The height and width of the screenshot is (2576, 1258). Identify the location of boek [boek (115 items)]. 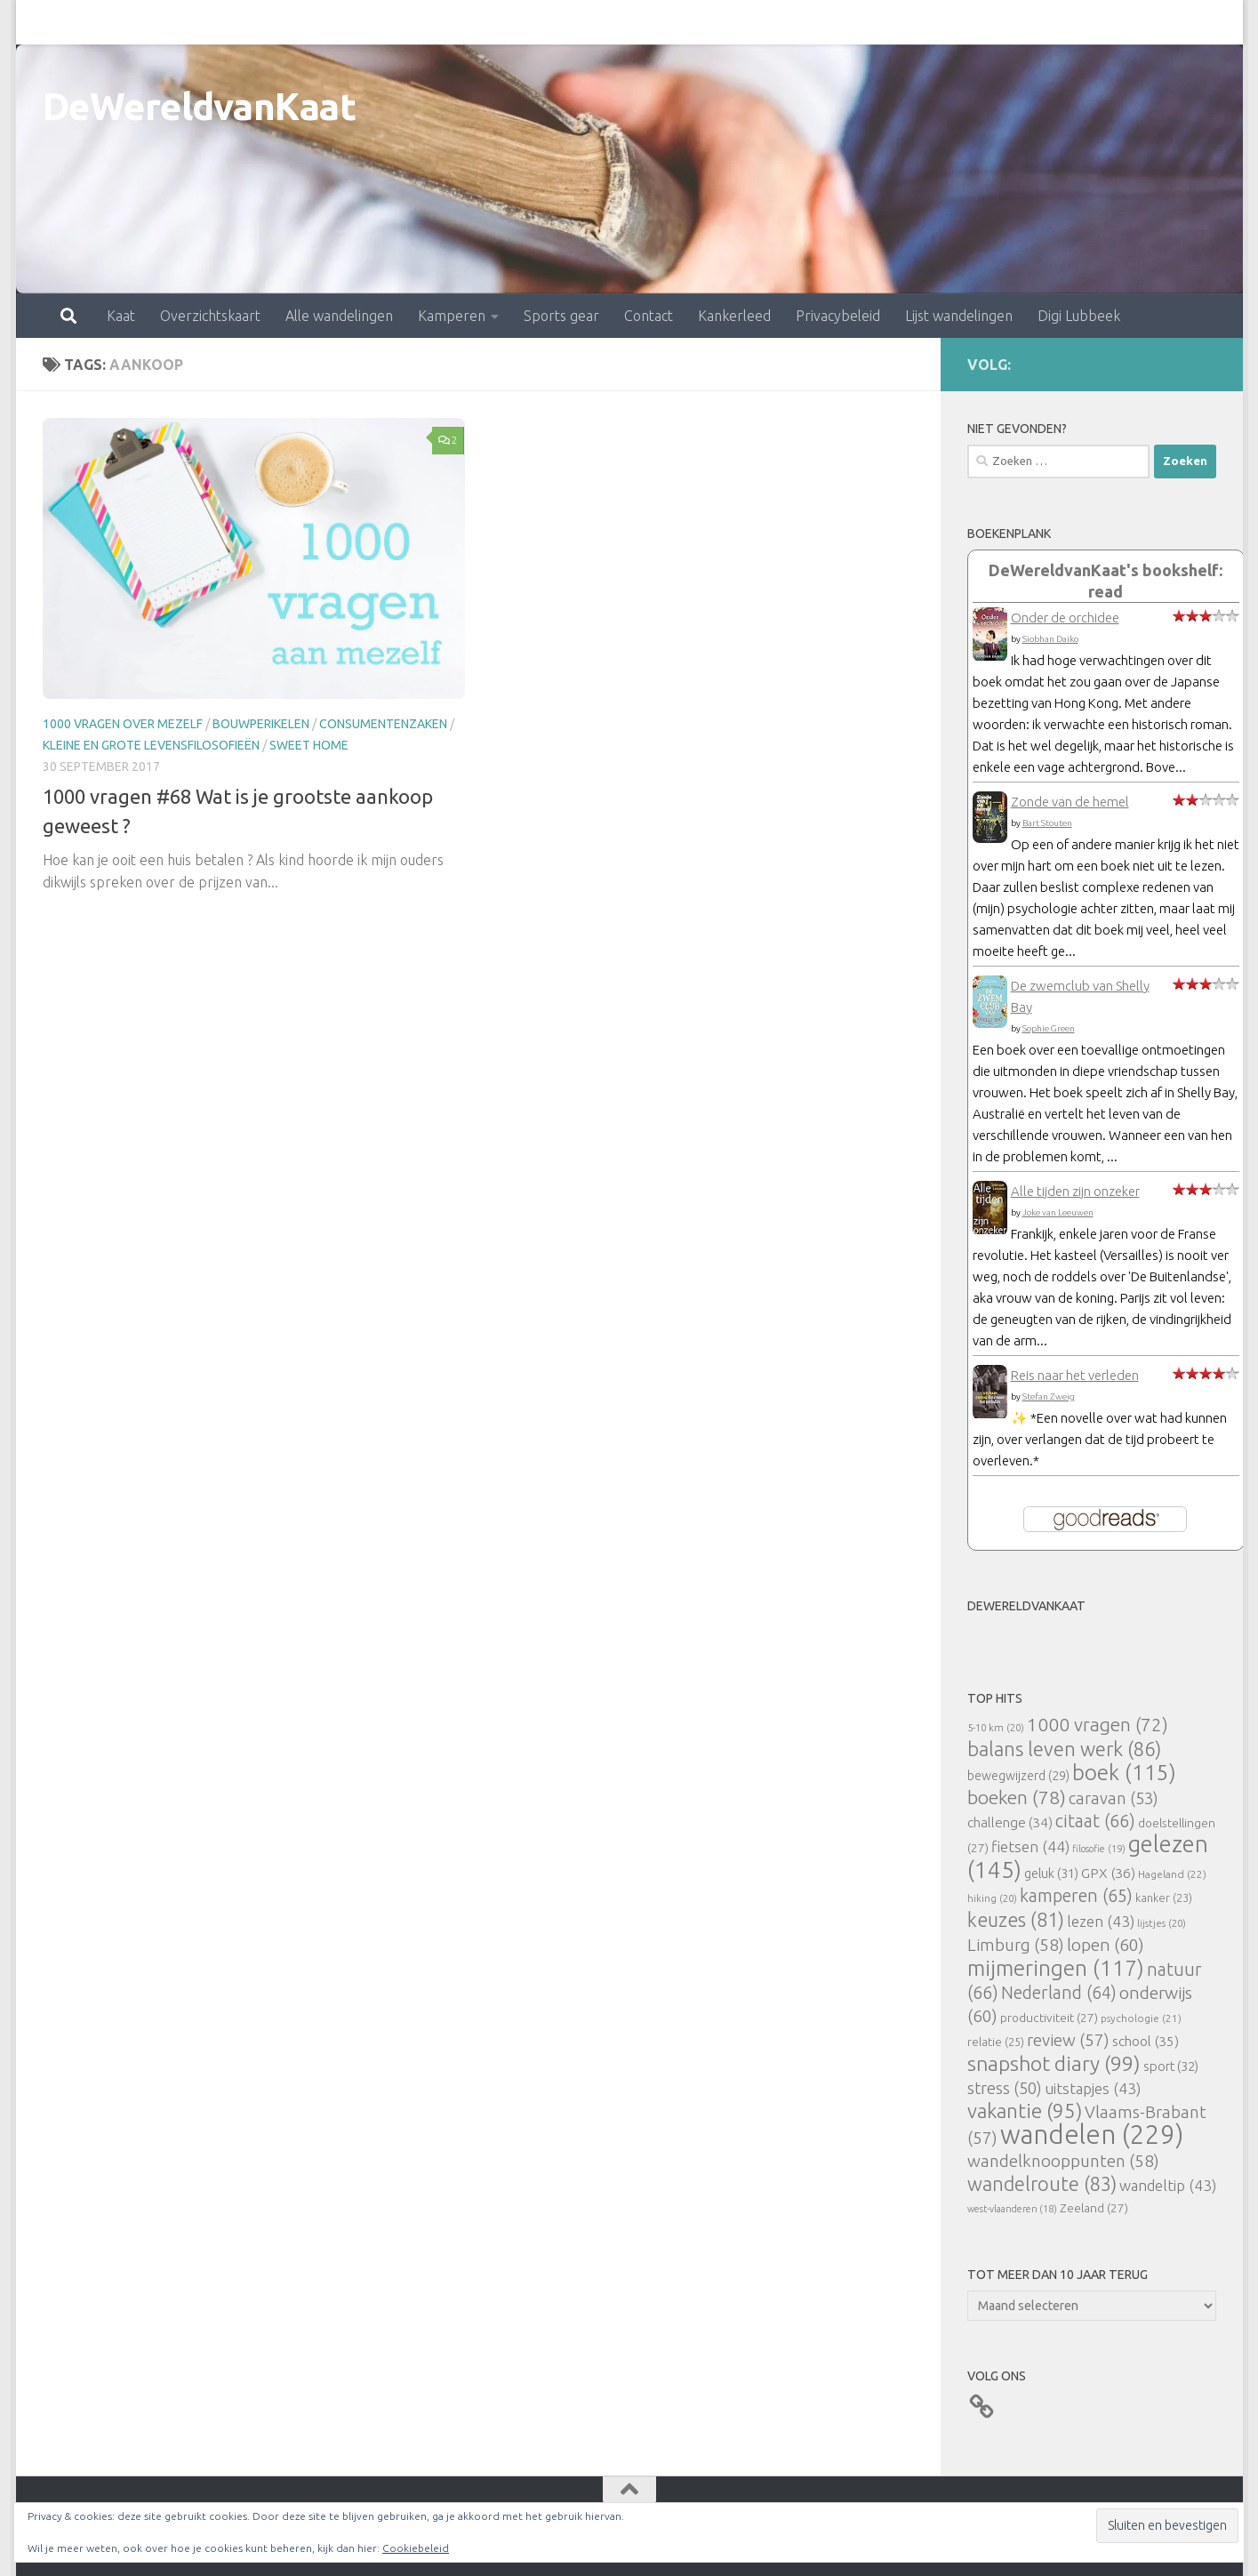
(1124, 1773).